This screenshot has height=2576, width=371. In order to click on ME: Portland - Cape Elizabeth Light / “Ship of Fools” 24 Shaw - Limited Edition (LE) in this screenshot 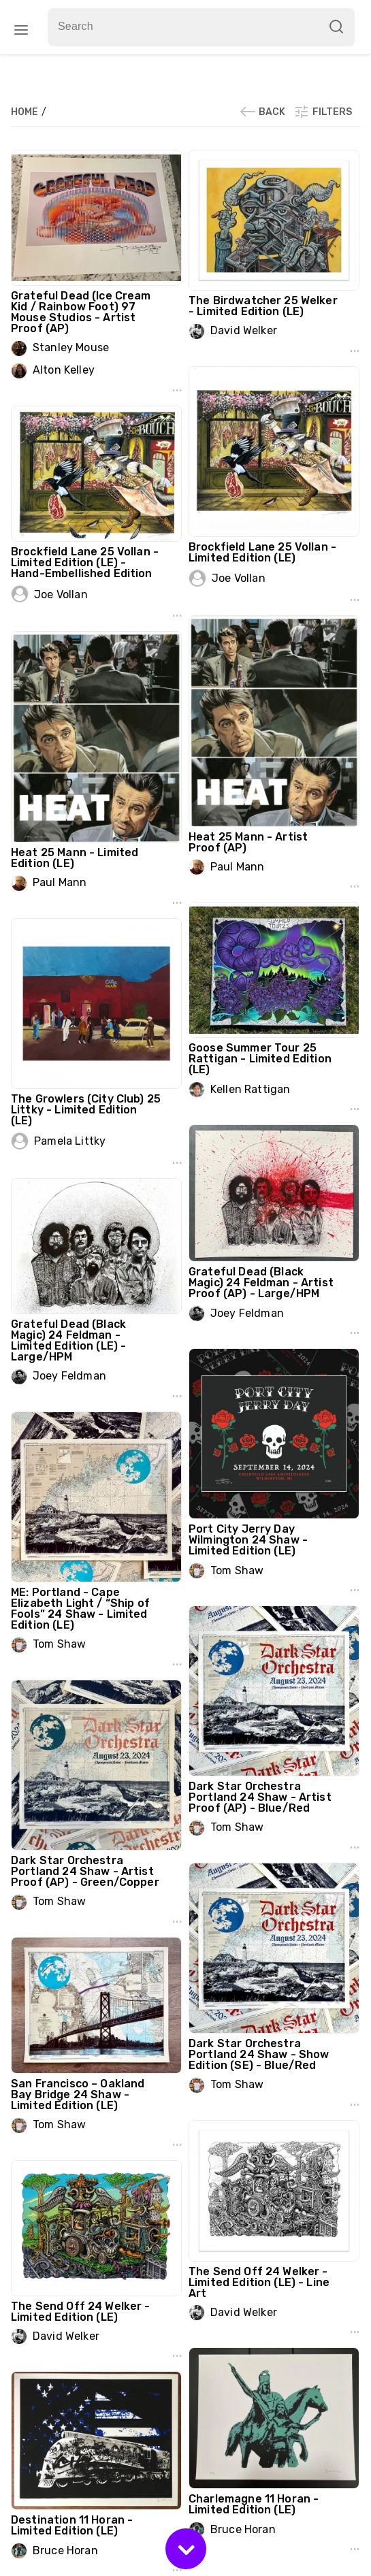, I will do `click(80, 1608)`.